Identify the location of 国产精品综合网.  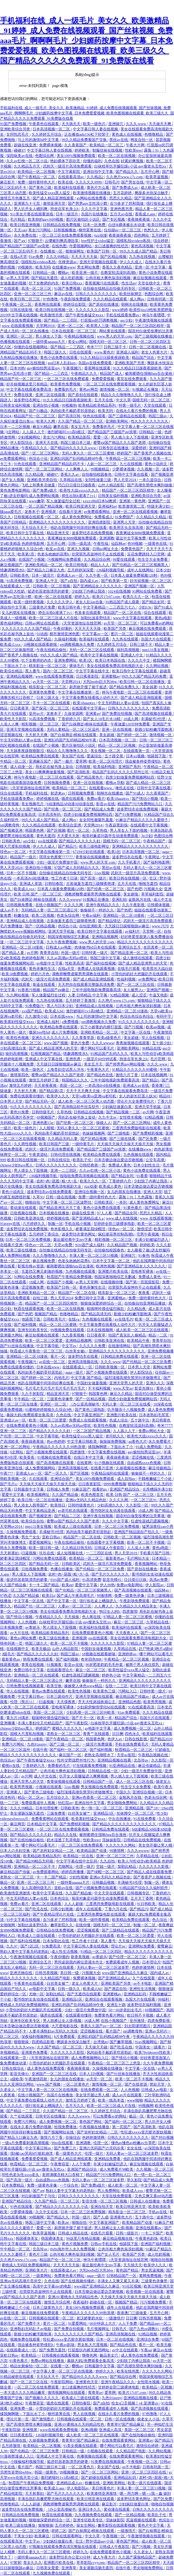
(123, 2376).